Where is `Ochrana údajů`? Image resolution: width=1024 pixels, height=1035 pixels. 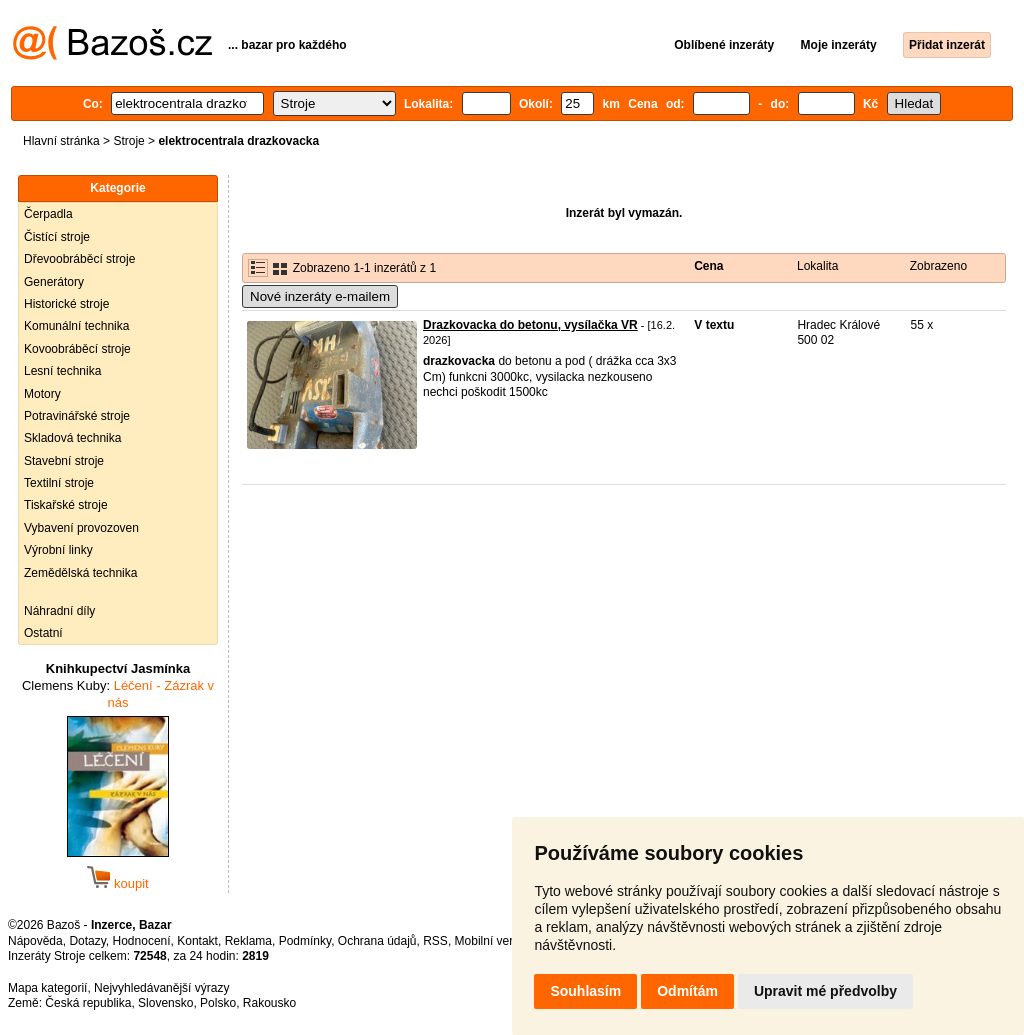
Ochrana údajů is located at coordinates (377, 941).